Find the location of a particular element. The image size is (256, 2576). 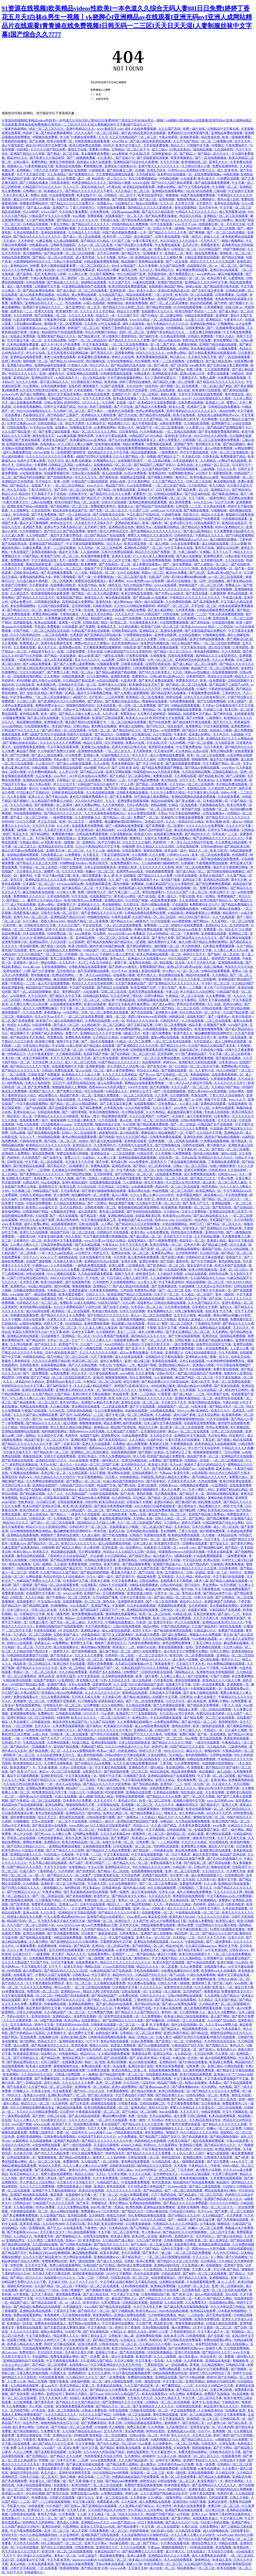

日本aa在线 is located at coordinates (189, 1157).